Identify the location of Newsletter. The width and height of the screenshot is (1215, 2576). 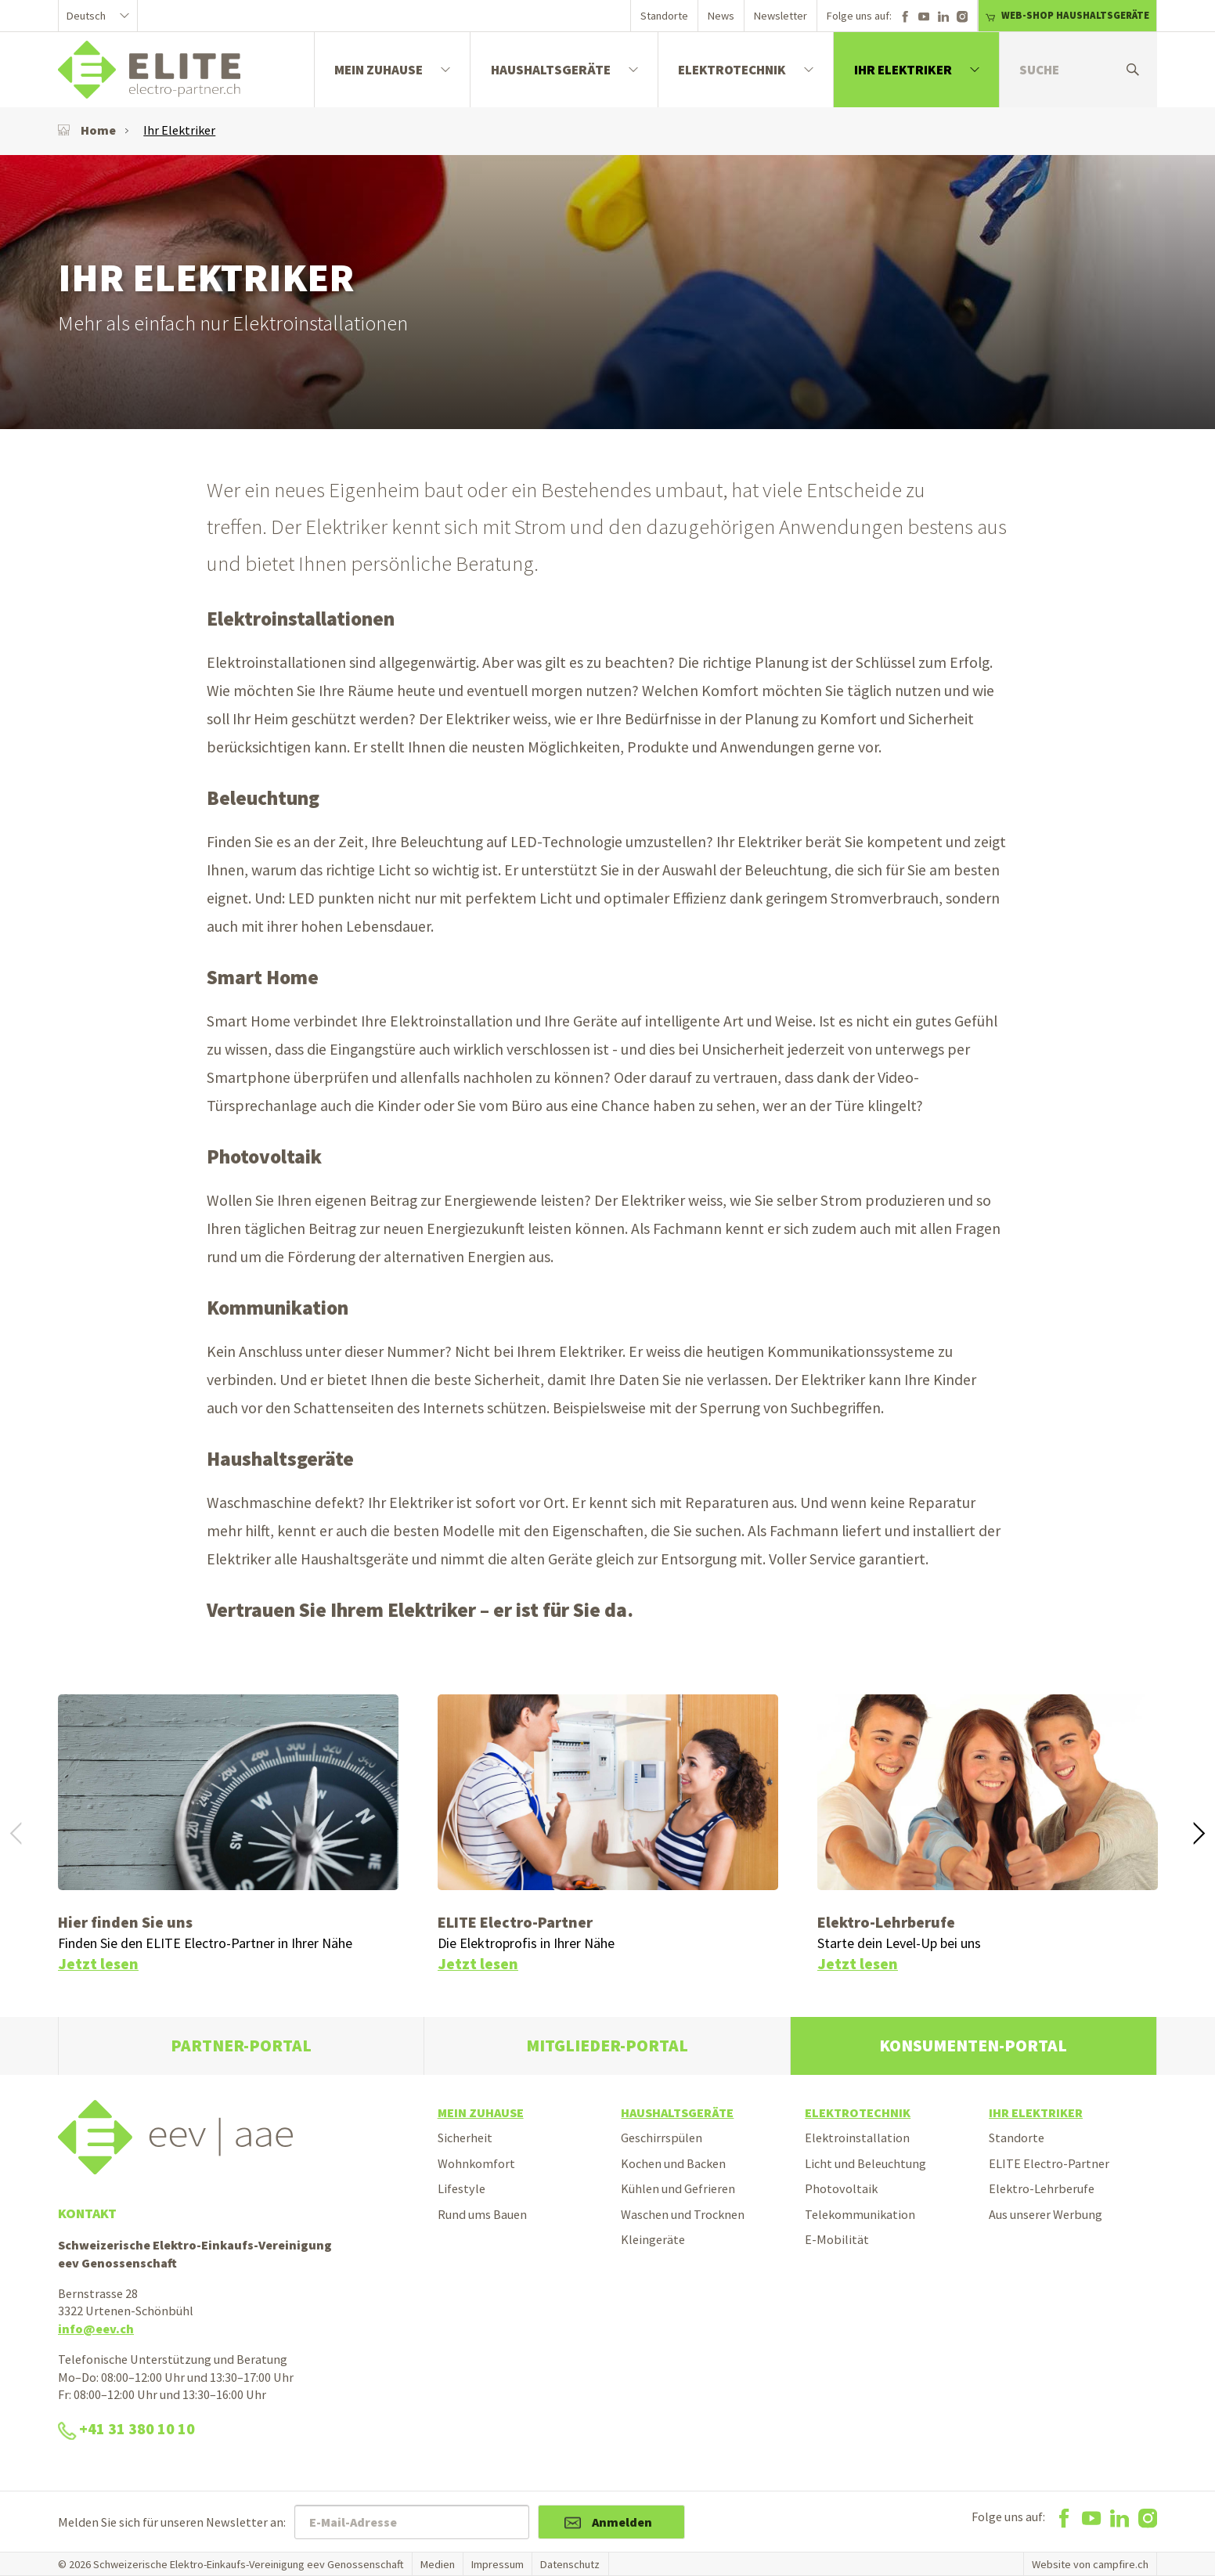
(780, 16).